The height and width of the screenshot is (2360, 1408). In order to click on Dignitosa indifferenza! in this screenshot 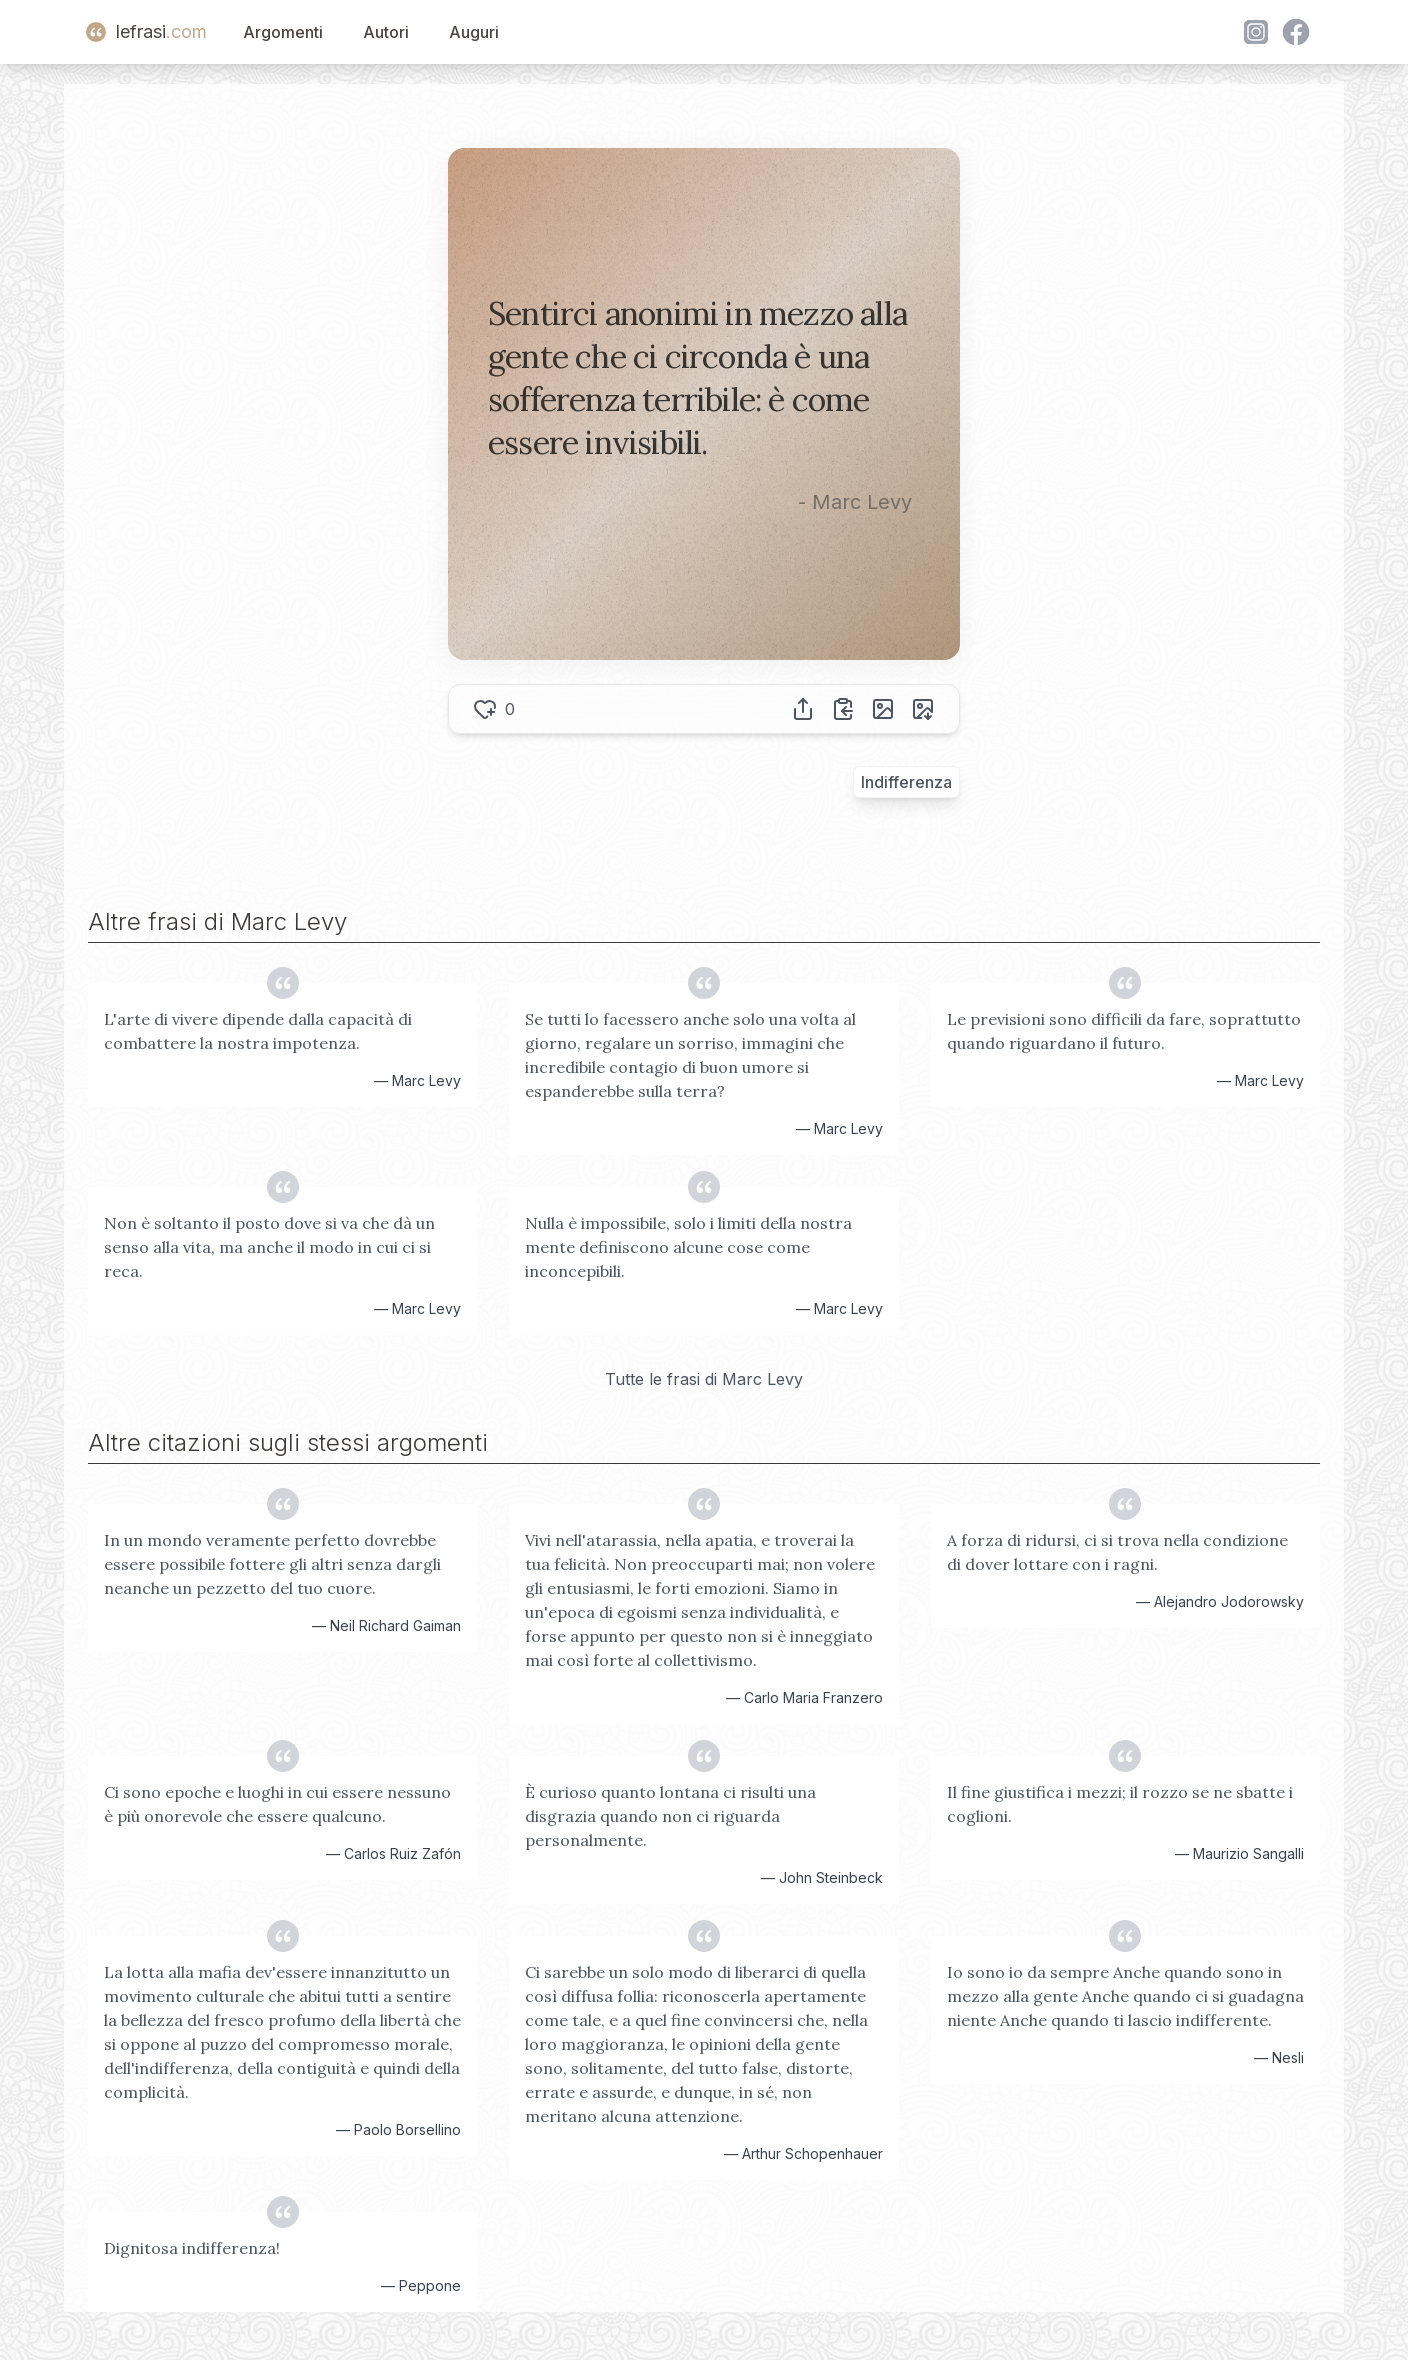, I will do `click(192, 2248)`.